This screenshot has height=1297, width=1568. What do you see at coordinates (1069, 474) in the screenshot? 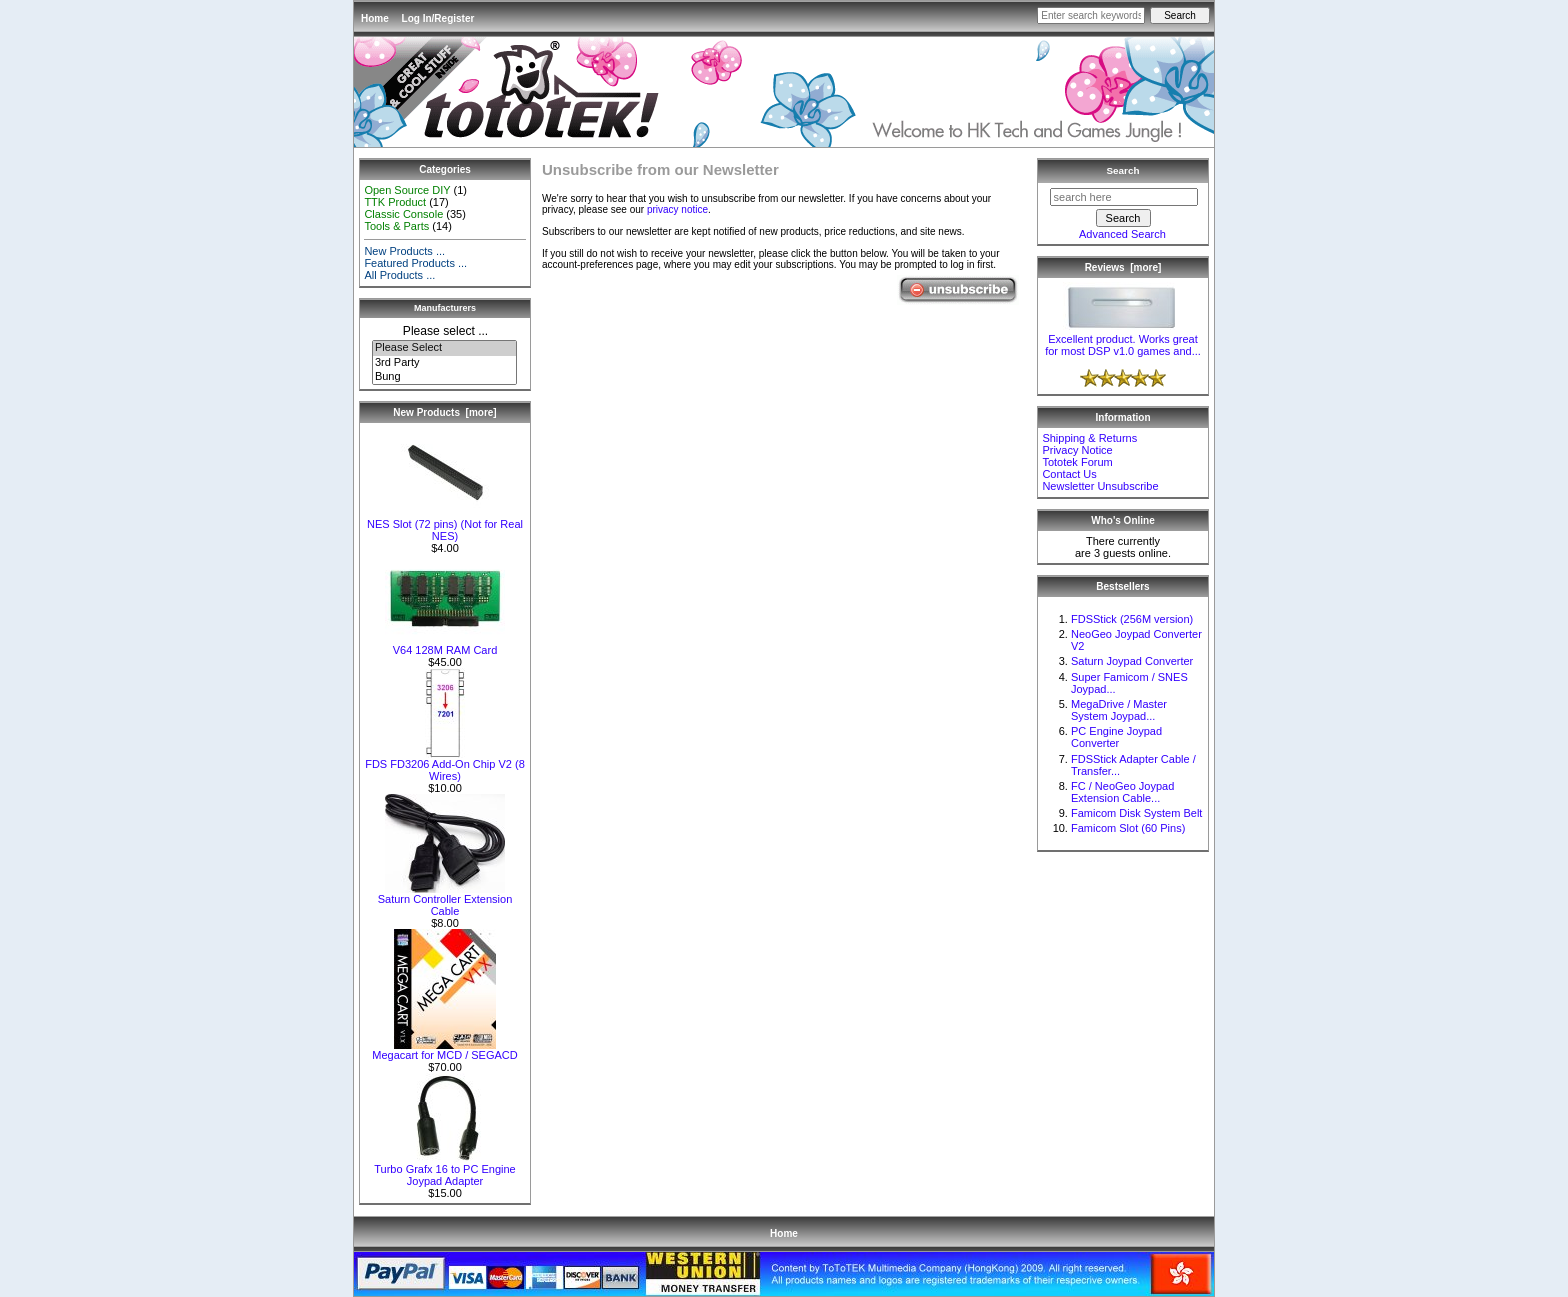
I see `Contact Us` at bounding box center [1069, 474].